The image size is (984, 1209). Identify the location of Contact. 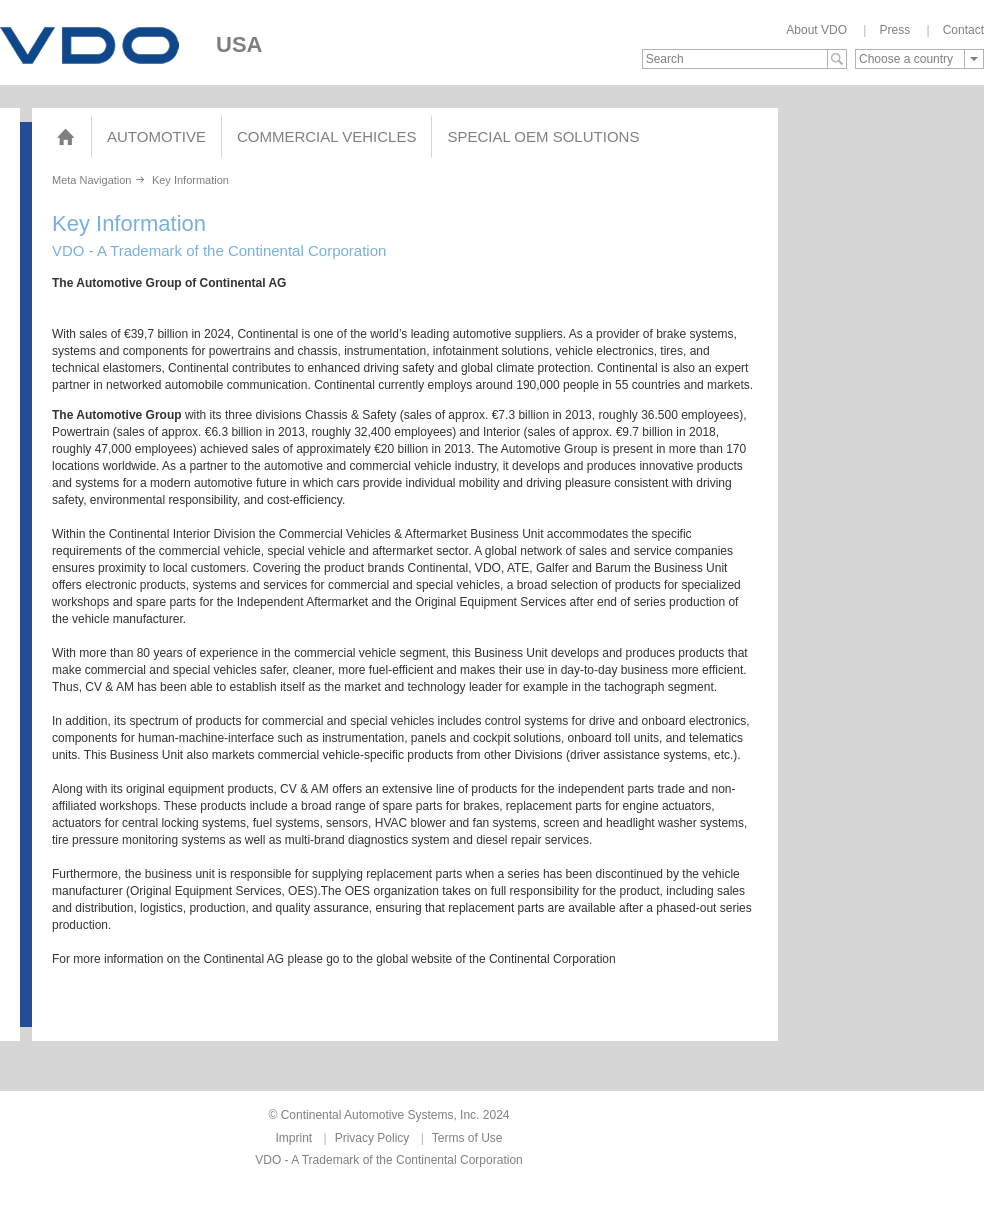
(963, 30).